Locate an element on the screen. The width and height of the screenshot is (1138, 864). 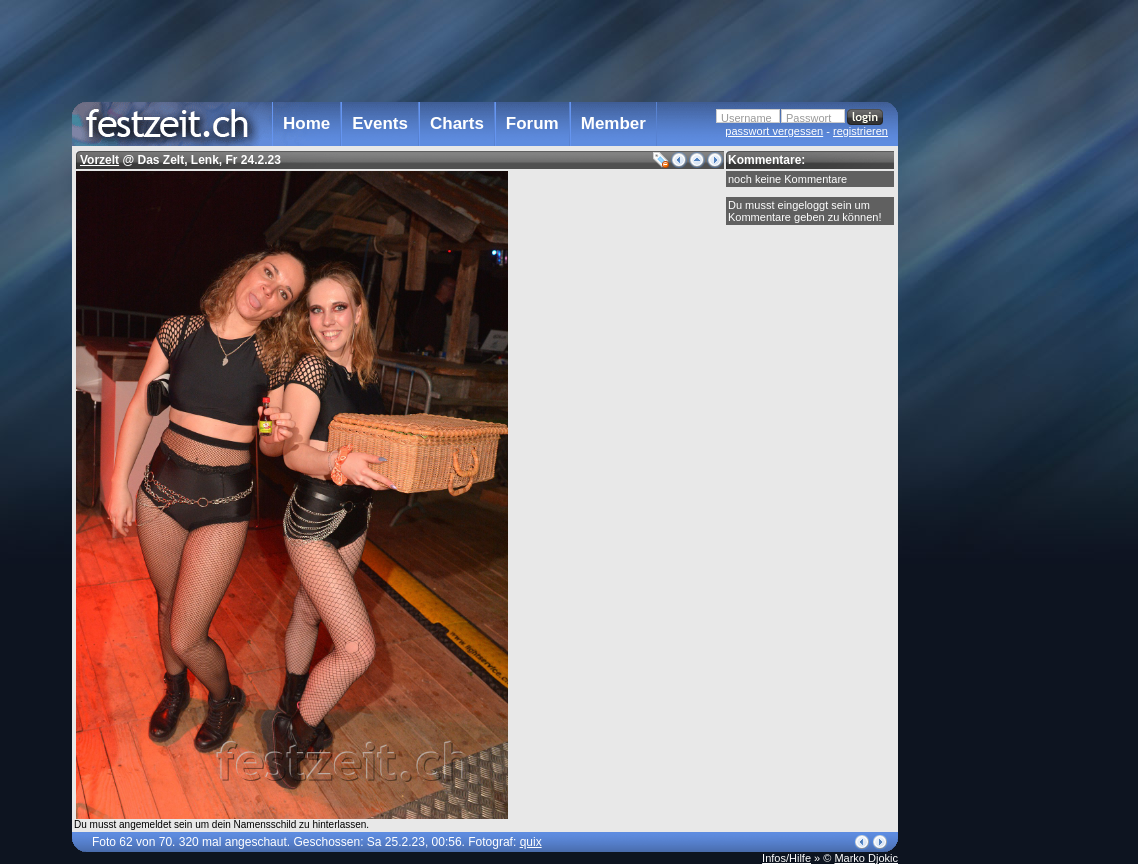
Member is located at coordinates (613, 123).